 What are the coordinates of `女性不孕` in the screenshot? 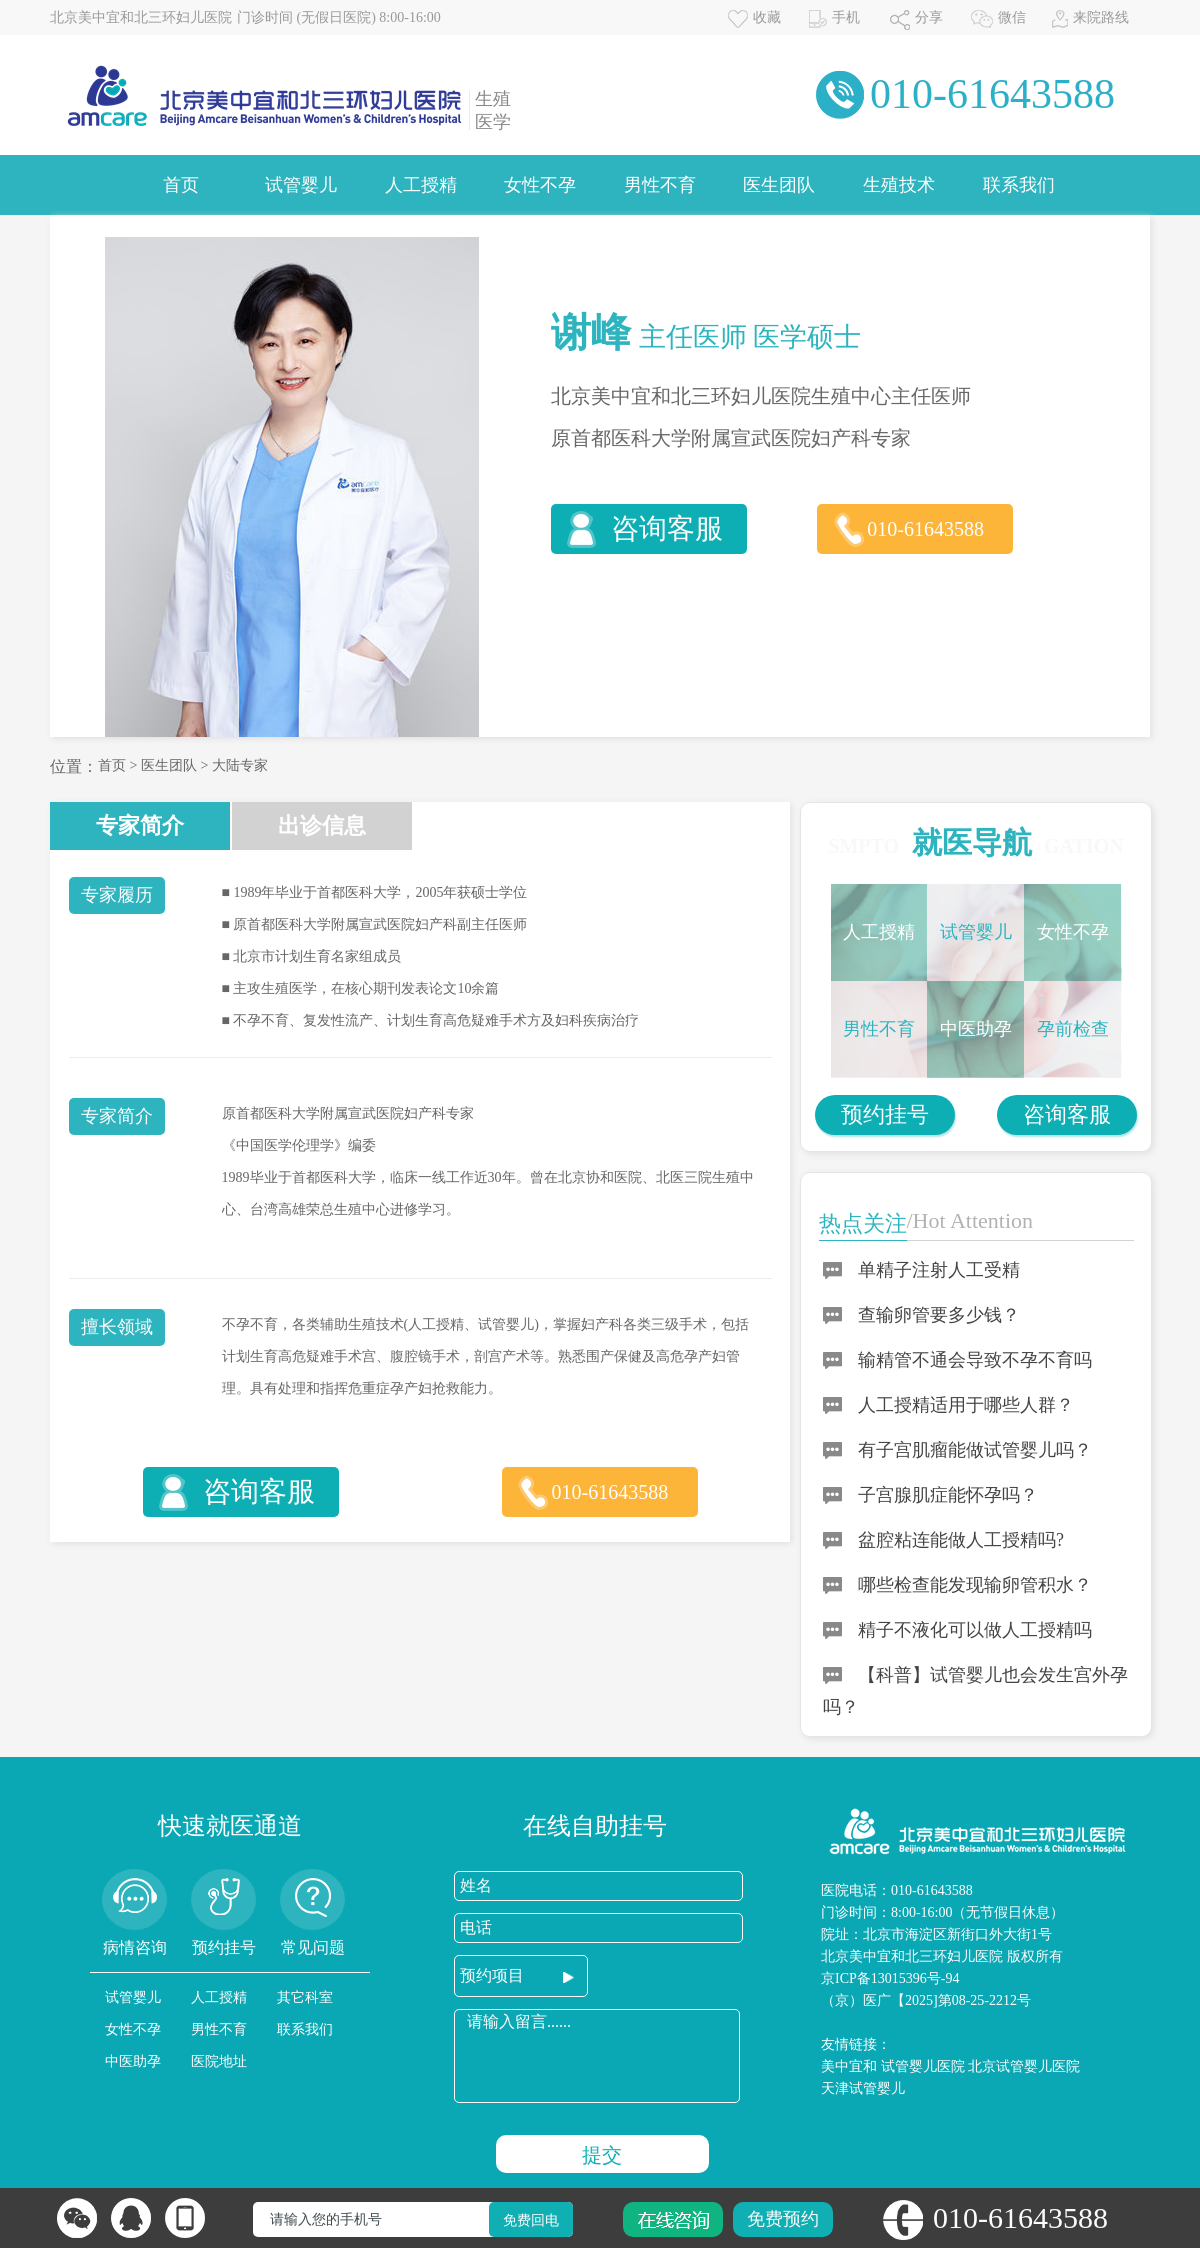 It's located at (540, 185).